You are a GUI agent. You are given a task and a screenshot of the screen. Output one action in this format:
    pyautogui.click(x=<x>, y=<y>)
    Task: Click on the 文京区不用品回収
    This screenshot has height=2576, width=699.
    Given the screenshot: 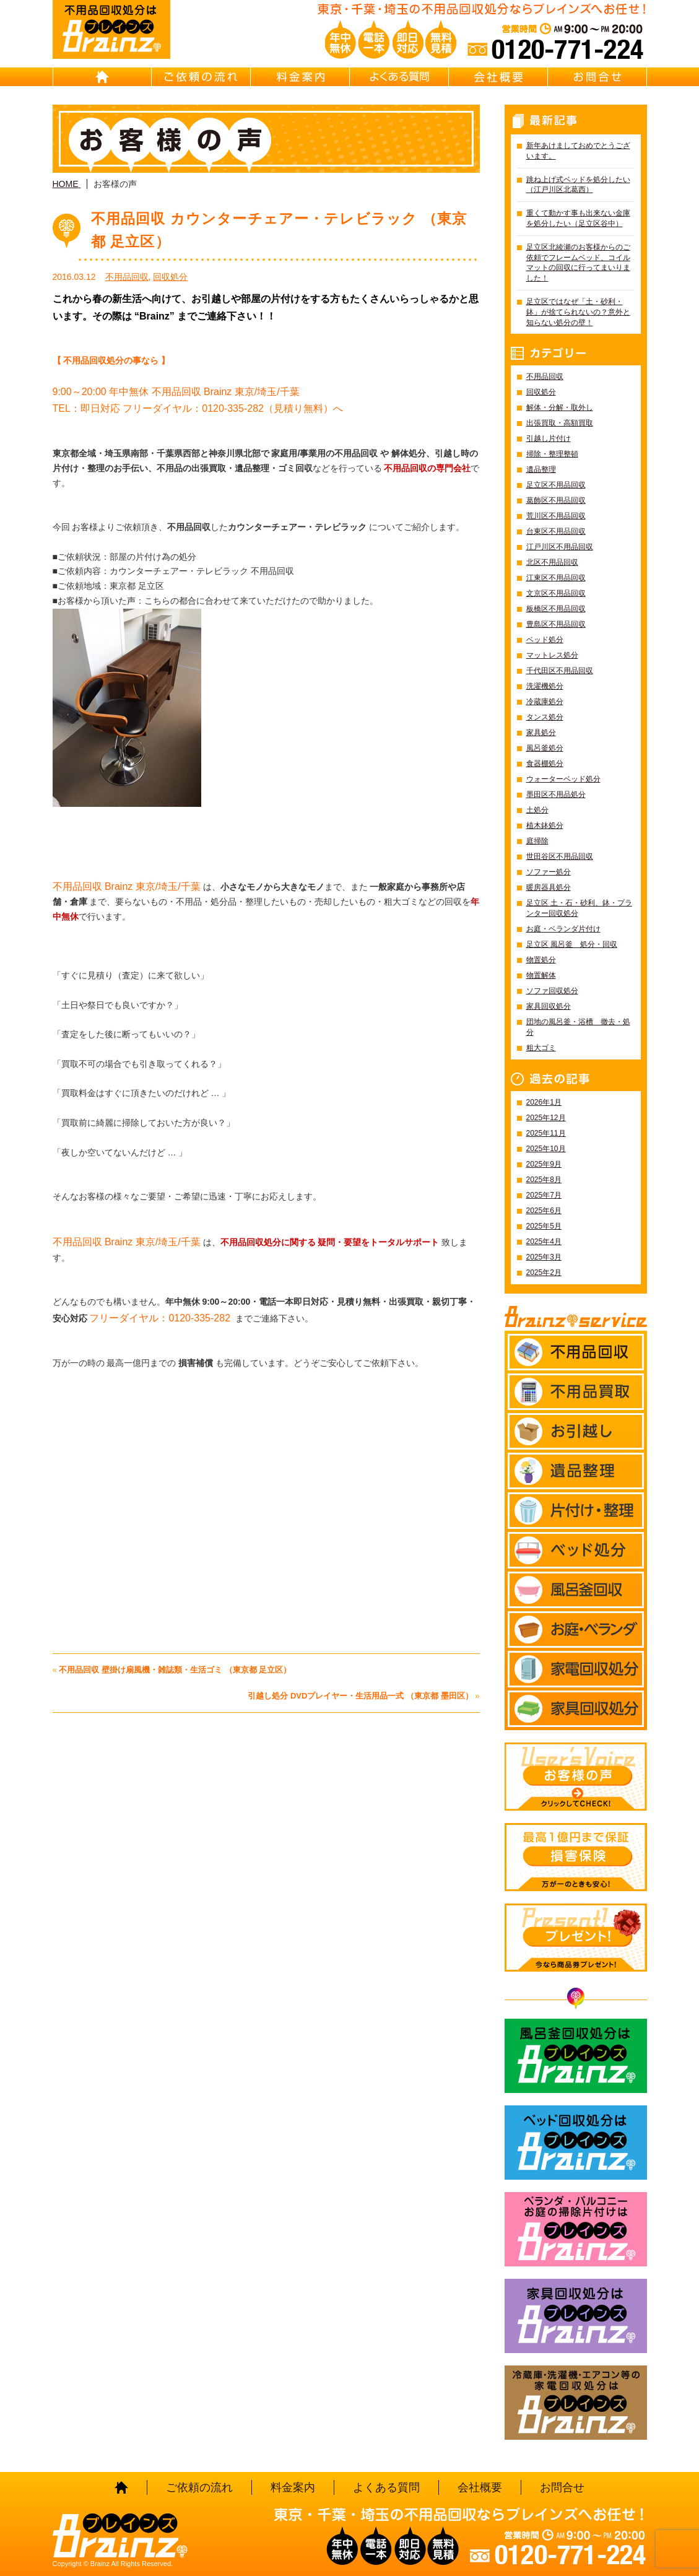 What is the action you would take?
    pyautogui.click(x=556, y=593)
    